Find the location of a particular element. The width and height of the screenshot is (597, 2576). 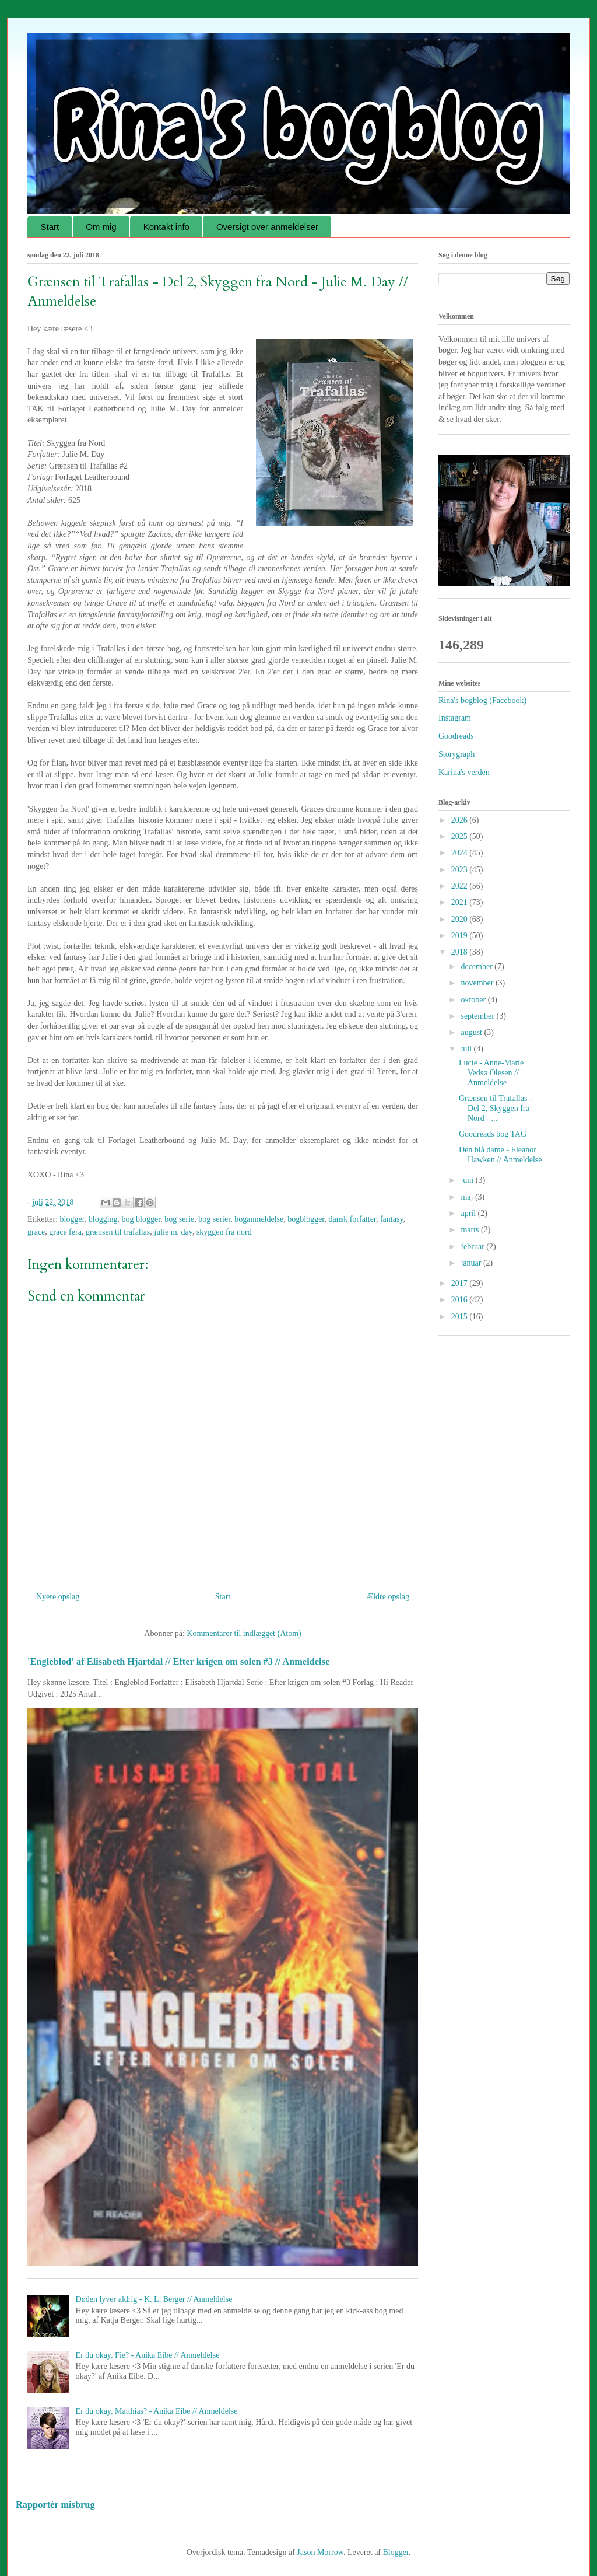

maj is located at coordinates (468, 1197).